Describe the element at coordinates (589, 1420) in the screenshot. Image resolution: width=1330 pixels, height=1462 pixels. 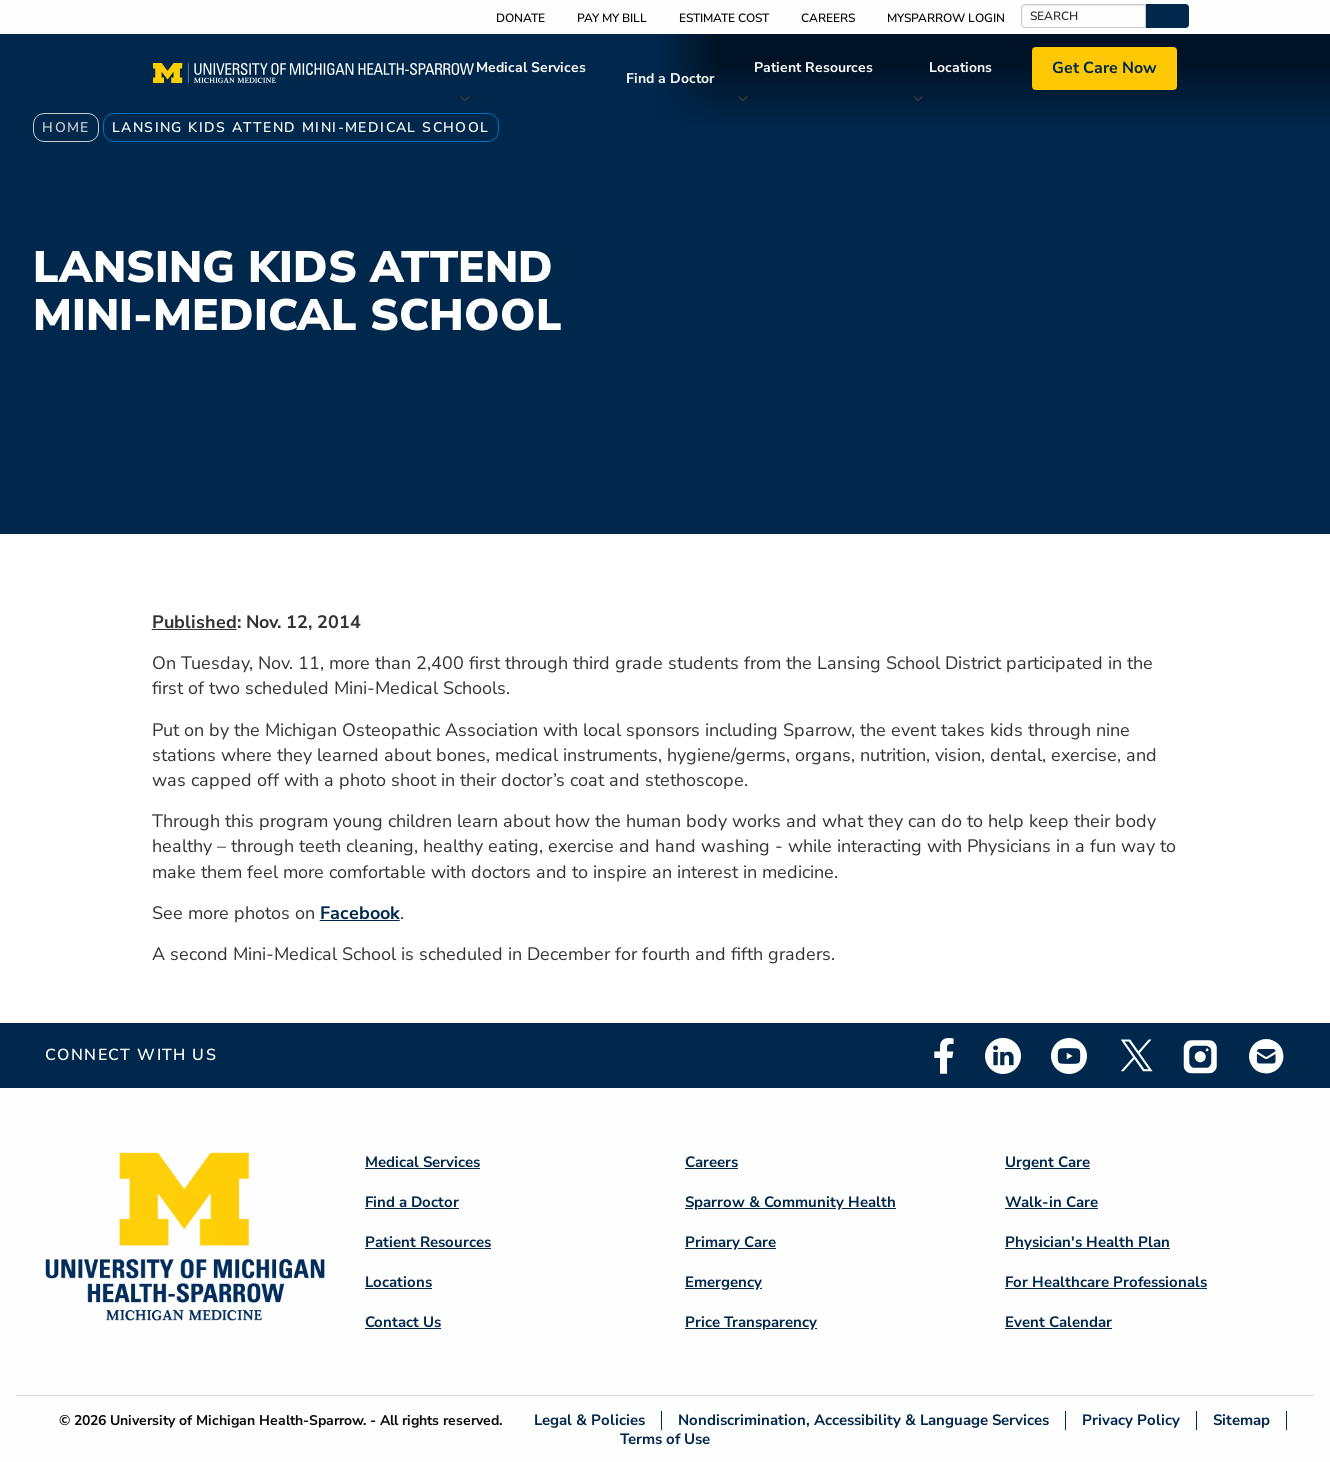
I see `Legal & Policies` at that location.